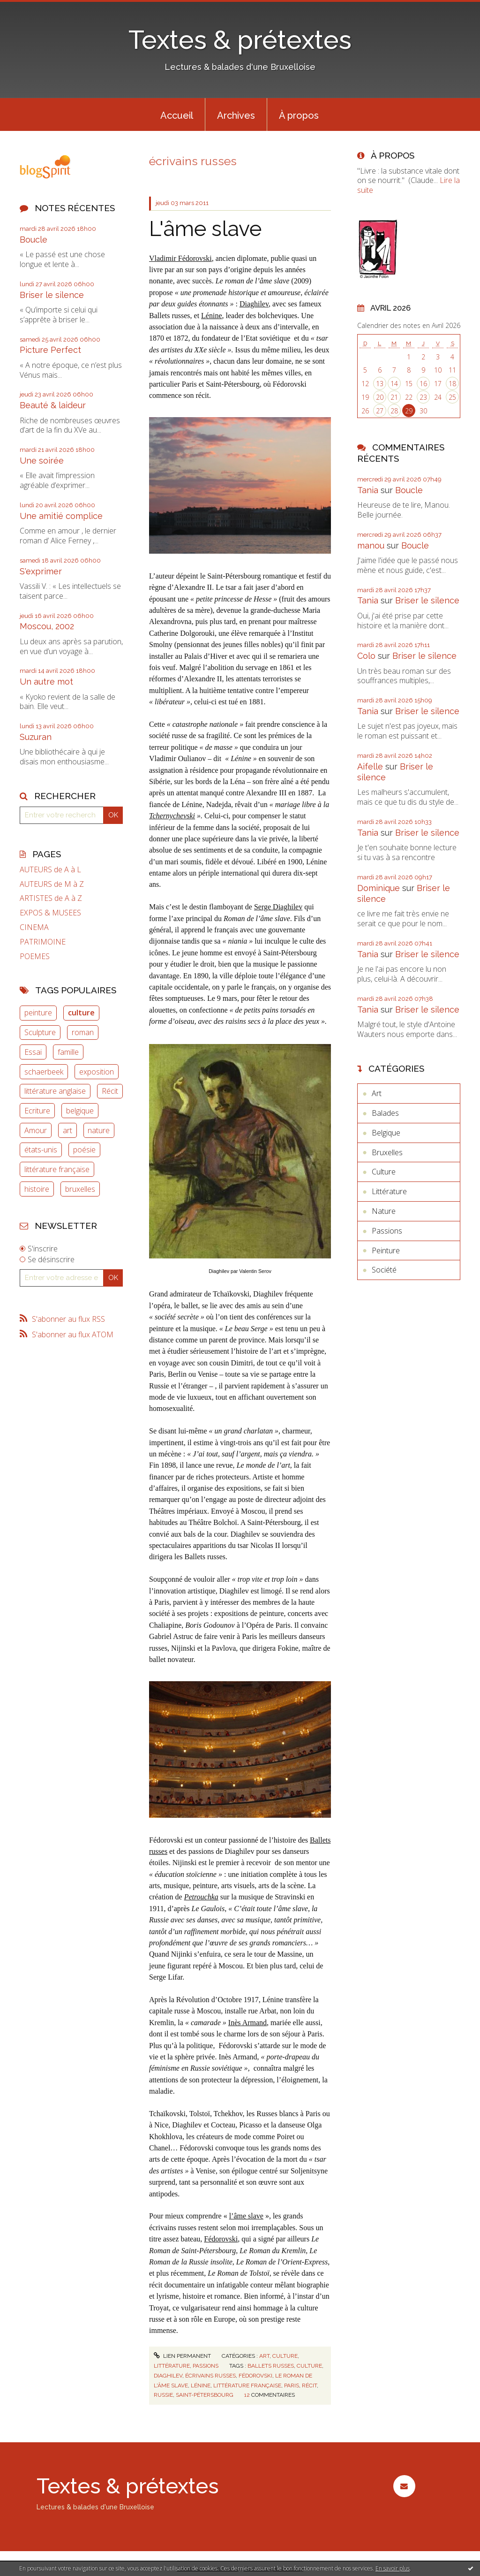  I want to click on Accueil, so click(176, 115).